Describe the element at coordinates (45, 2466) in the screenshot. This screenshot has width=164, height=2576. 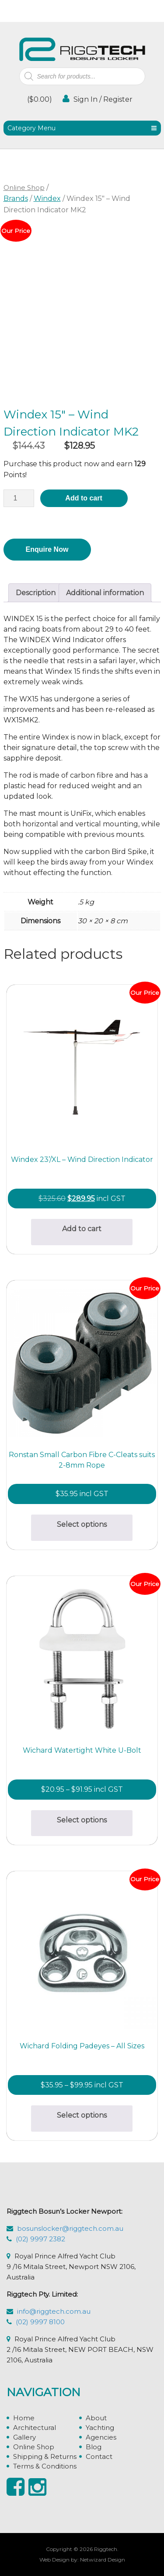
I see `Terms & Conditions` at that location.